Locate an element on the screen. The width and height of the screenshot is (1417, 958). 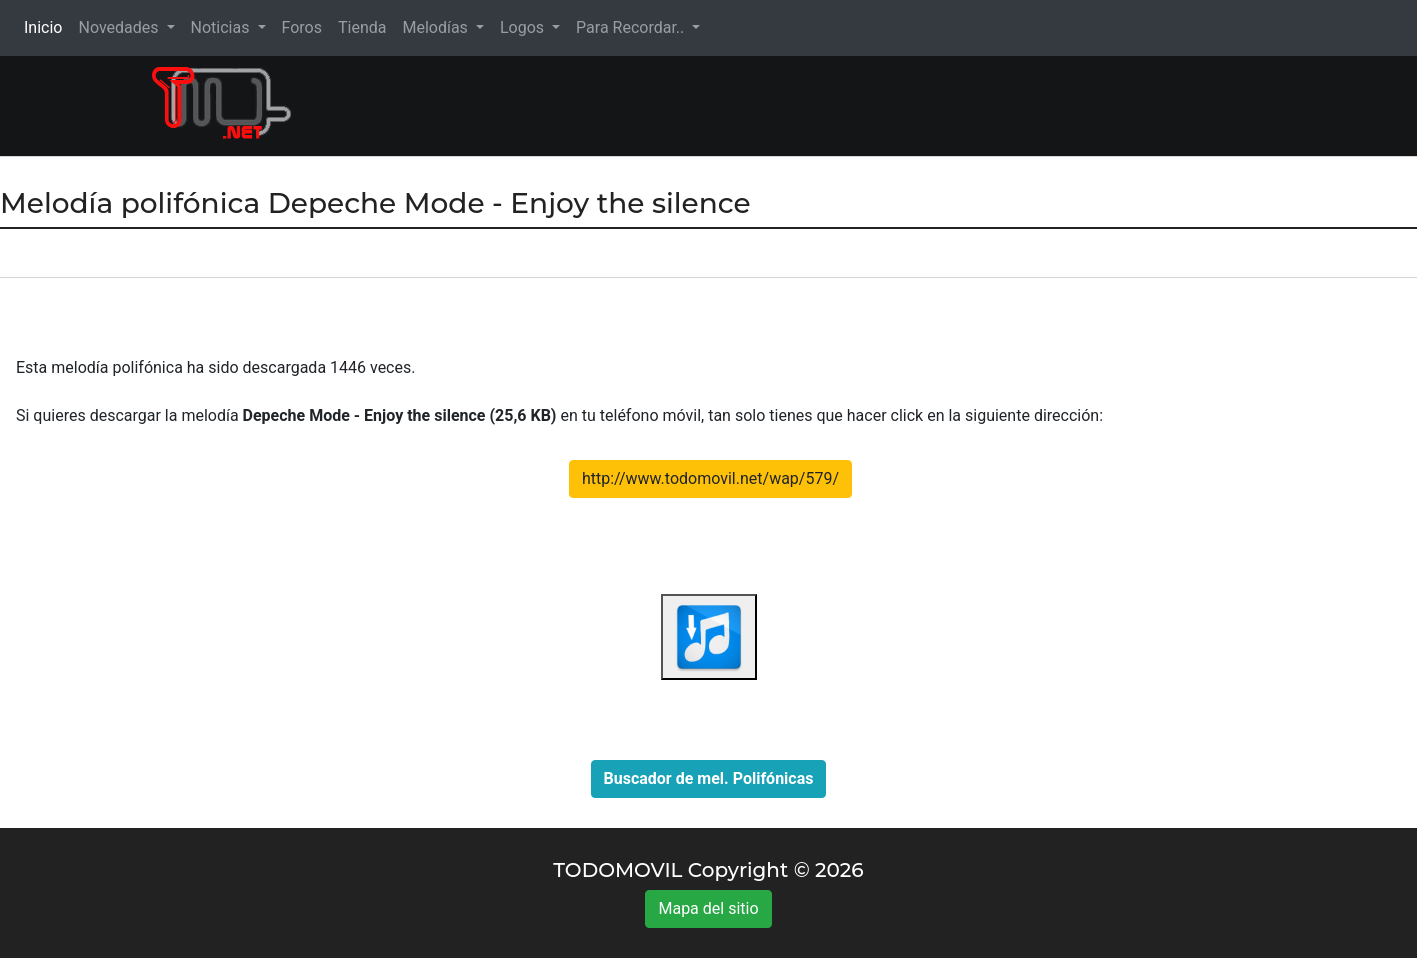
http://www.todomovil.net/wap/579/ is located at coordinates (710, 478).